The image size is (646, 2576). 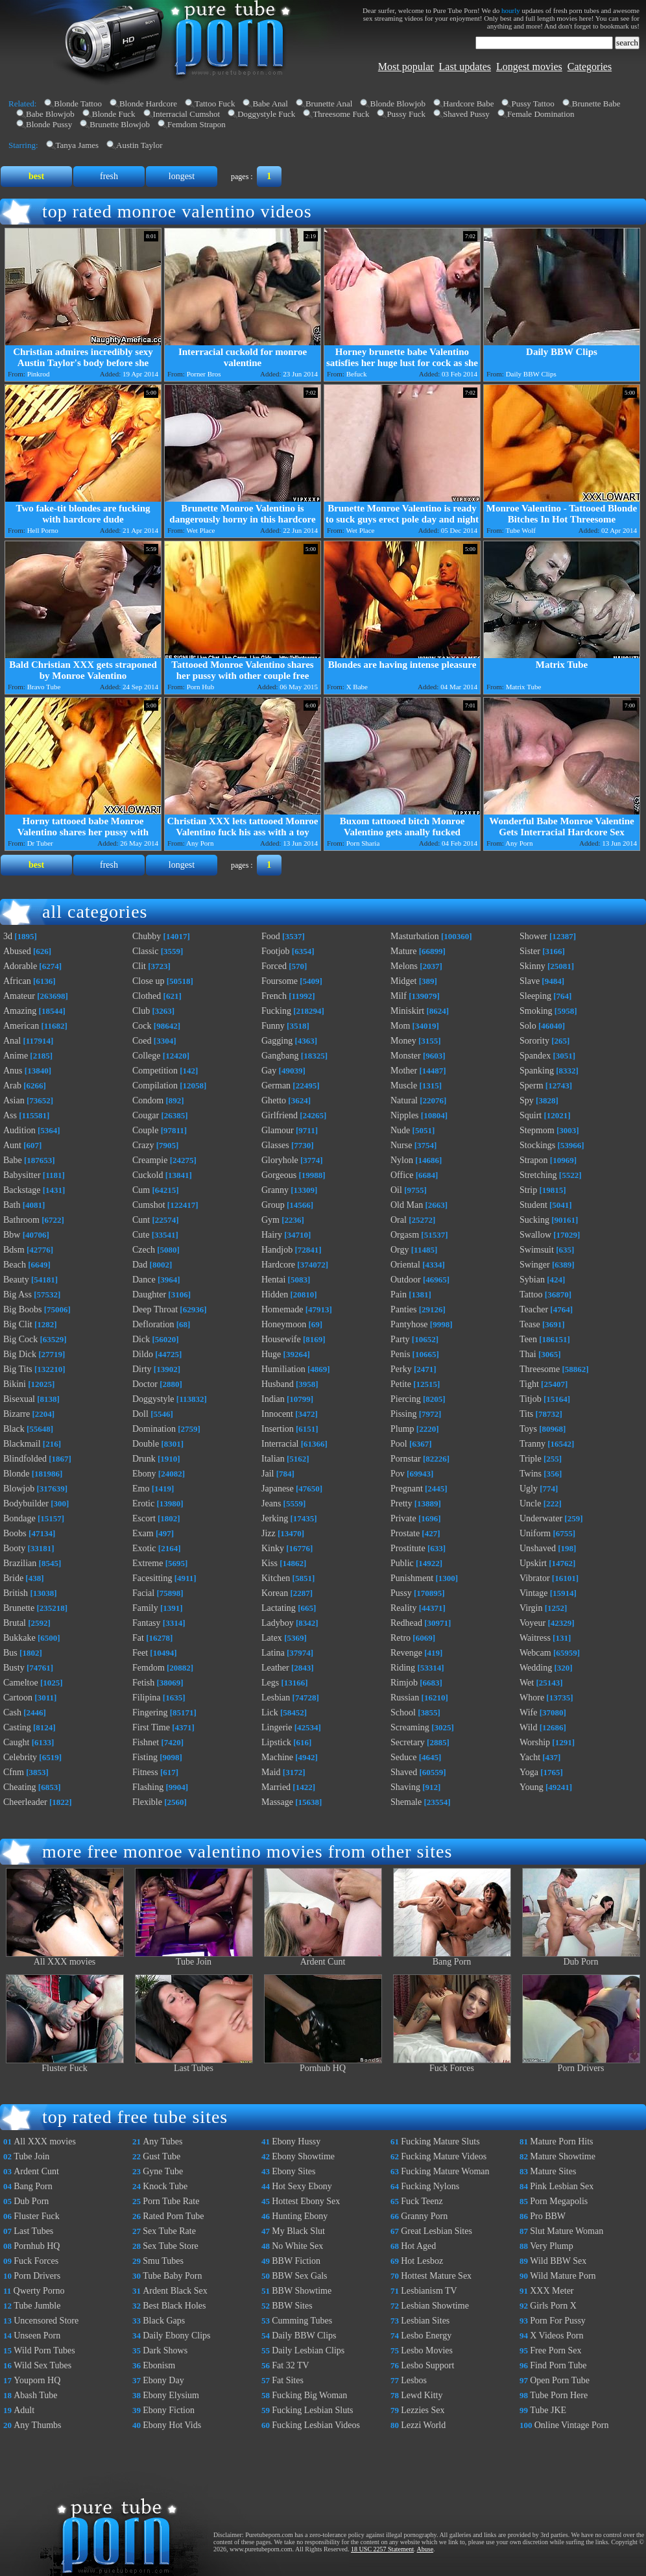 What do you see at coordinates (425, 2549) in the screenshot?
I see `Abuse` at bounding box center [425, 2549].